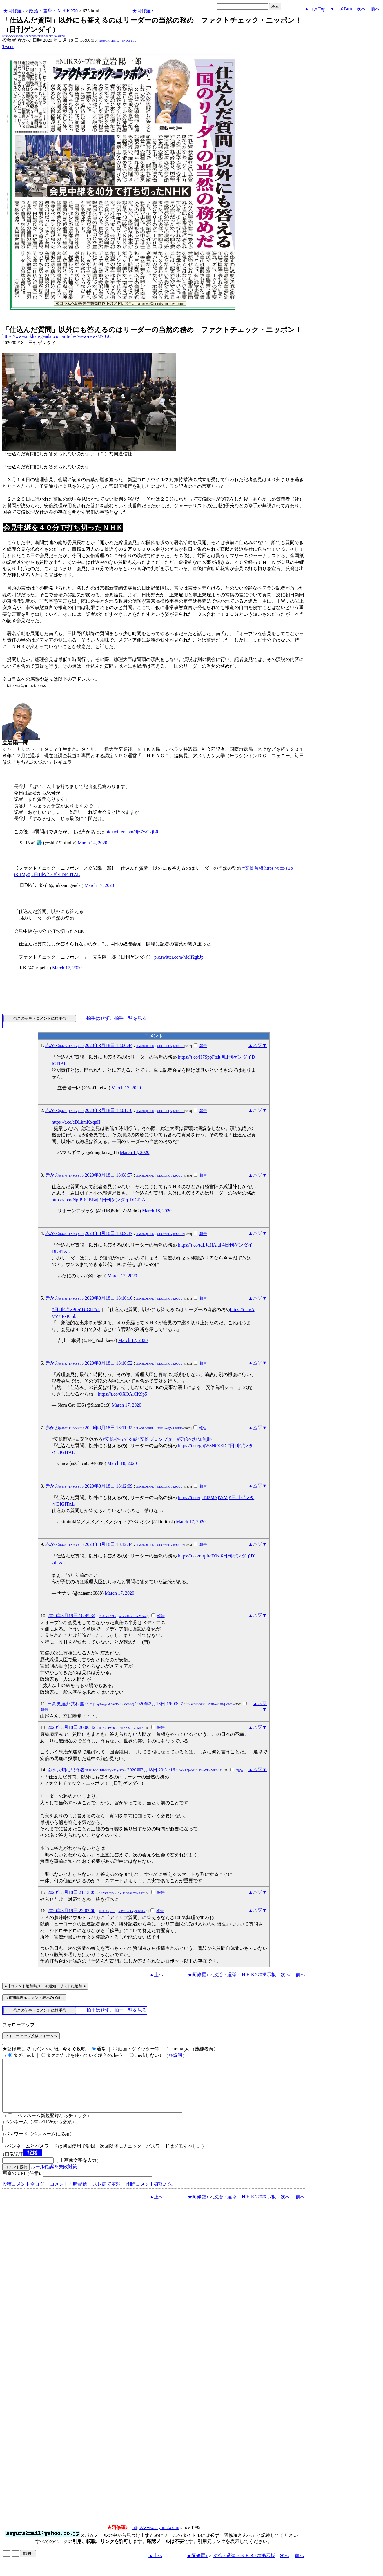  I want to click on 2020年3月18日 18:10:10, so click(108, 1298).